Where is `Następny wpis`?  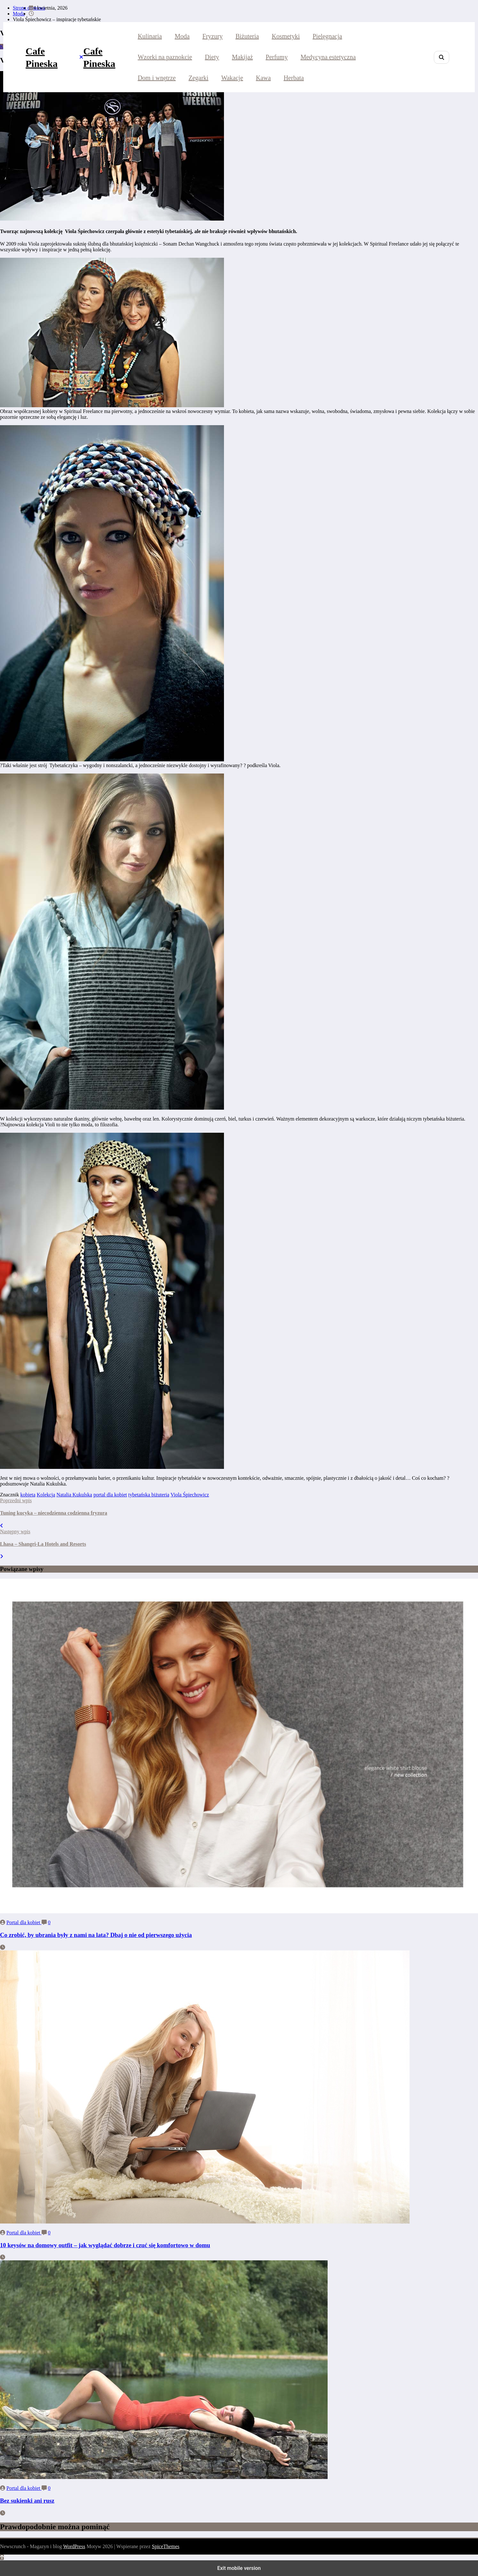 Następny wpis is located at coordinates (15, 1531).